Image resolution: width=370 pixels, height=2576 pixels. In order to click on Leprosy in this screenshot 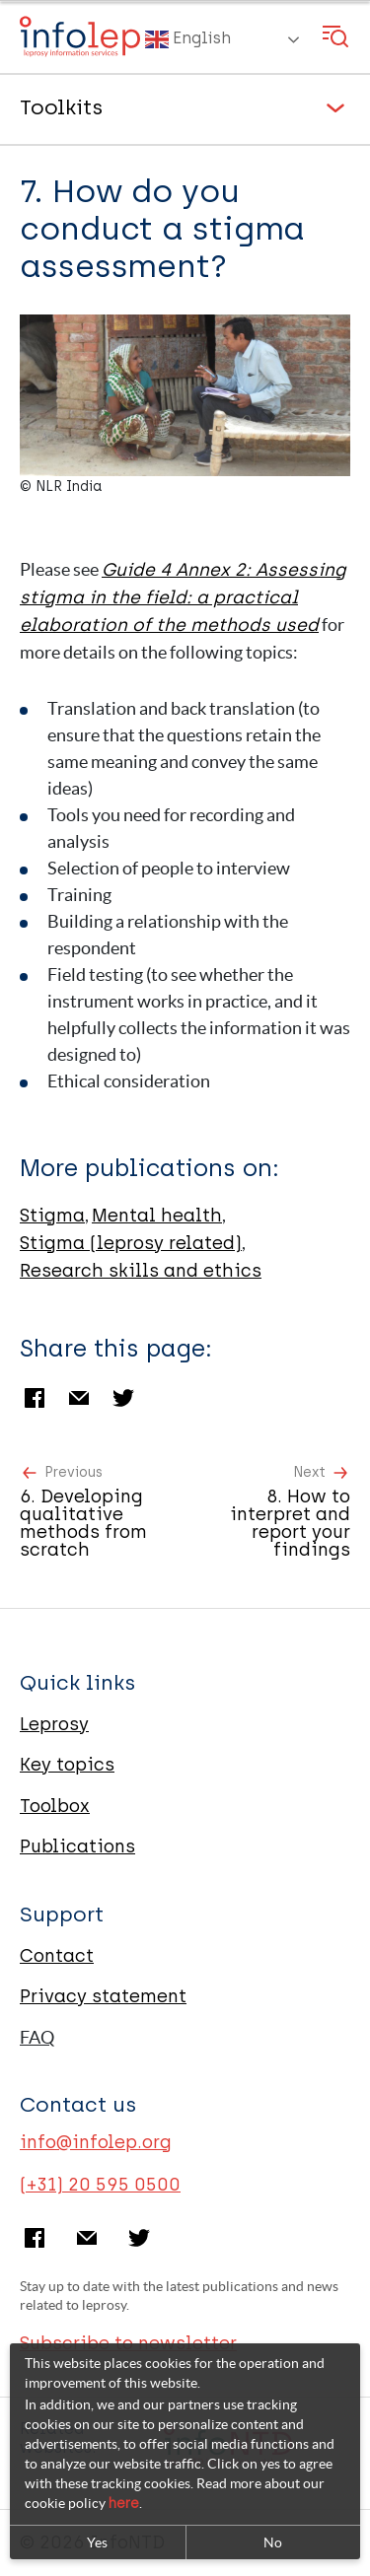, I will do `click(54, 1724)`.